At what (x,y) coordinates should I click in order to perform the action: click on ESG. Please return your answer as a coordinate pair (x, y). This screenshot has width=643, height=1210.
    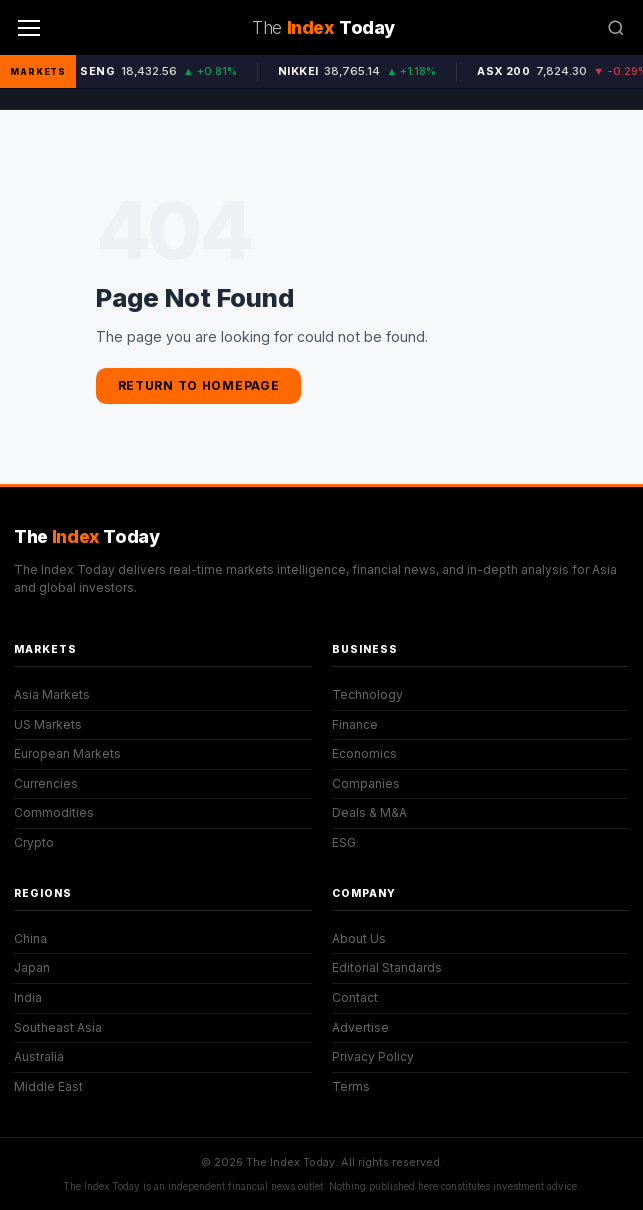
    Looking at the image, I should click on (344, 842).